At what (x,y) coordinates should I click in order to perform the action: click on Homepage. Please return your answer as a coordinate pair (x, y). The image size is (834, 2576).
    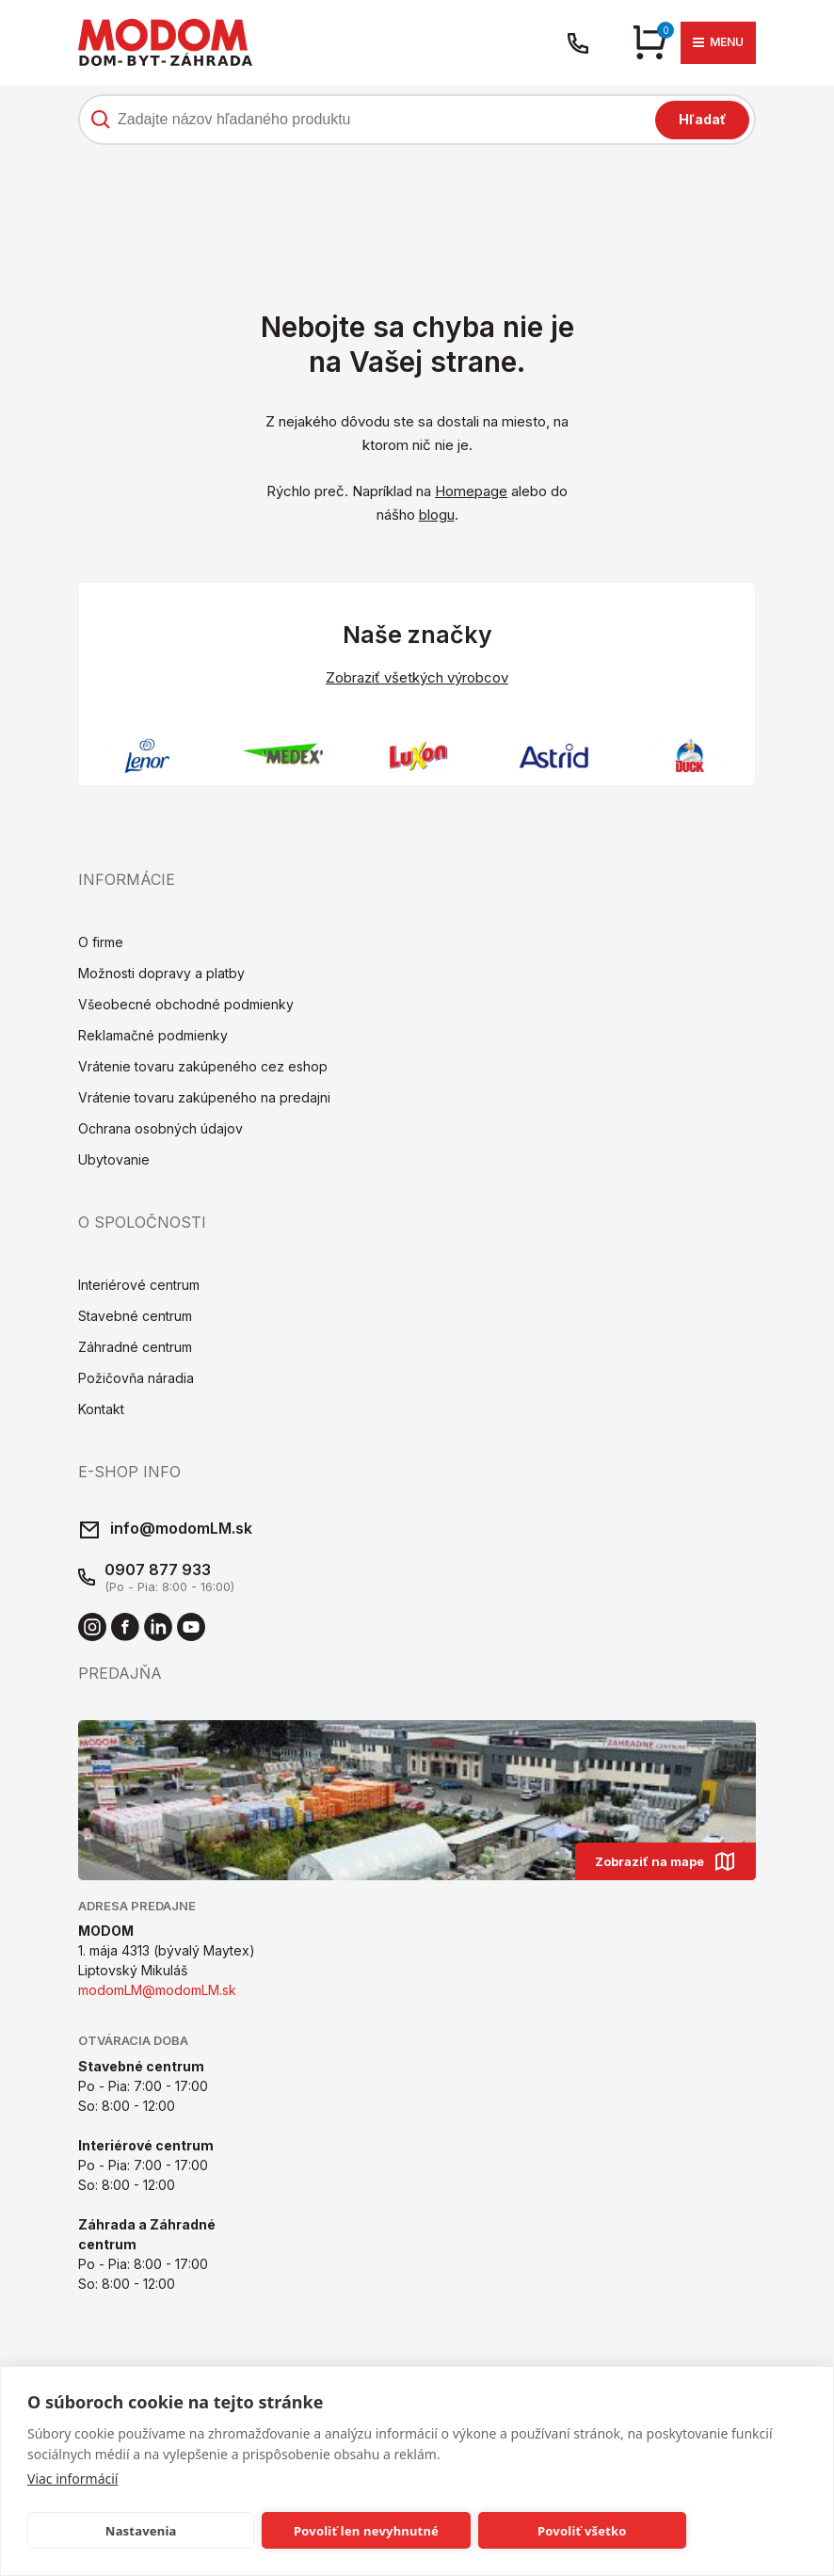
    Looking at the image, I should click on (471, 491).